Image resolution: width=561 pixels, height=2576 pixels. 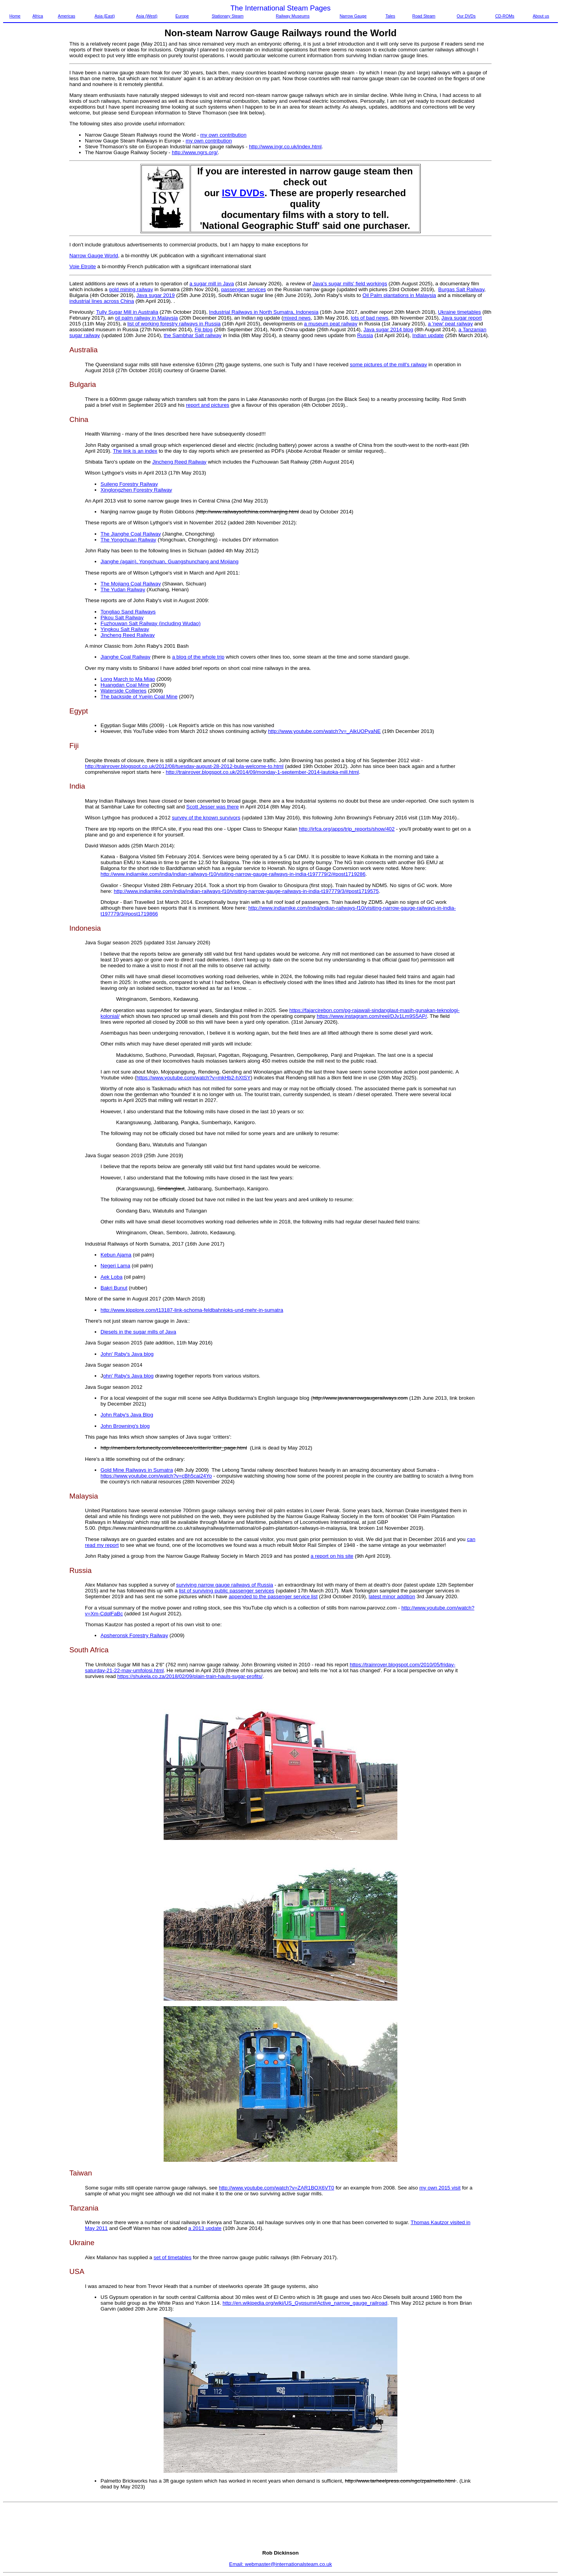 What do you see at coordinates (37, 16) in the screenshot?
I see `Africa` at bounding box center [37, 16].